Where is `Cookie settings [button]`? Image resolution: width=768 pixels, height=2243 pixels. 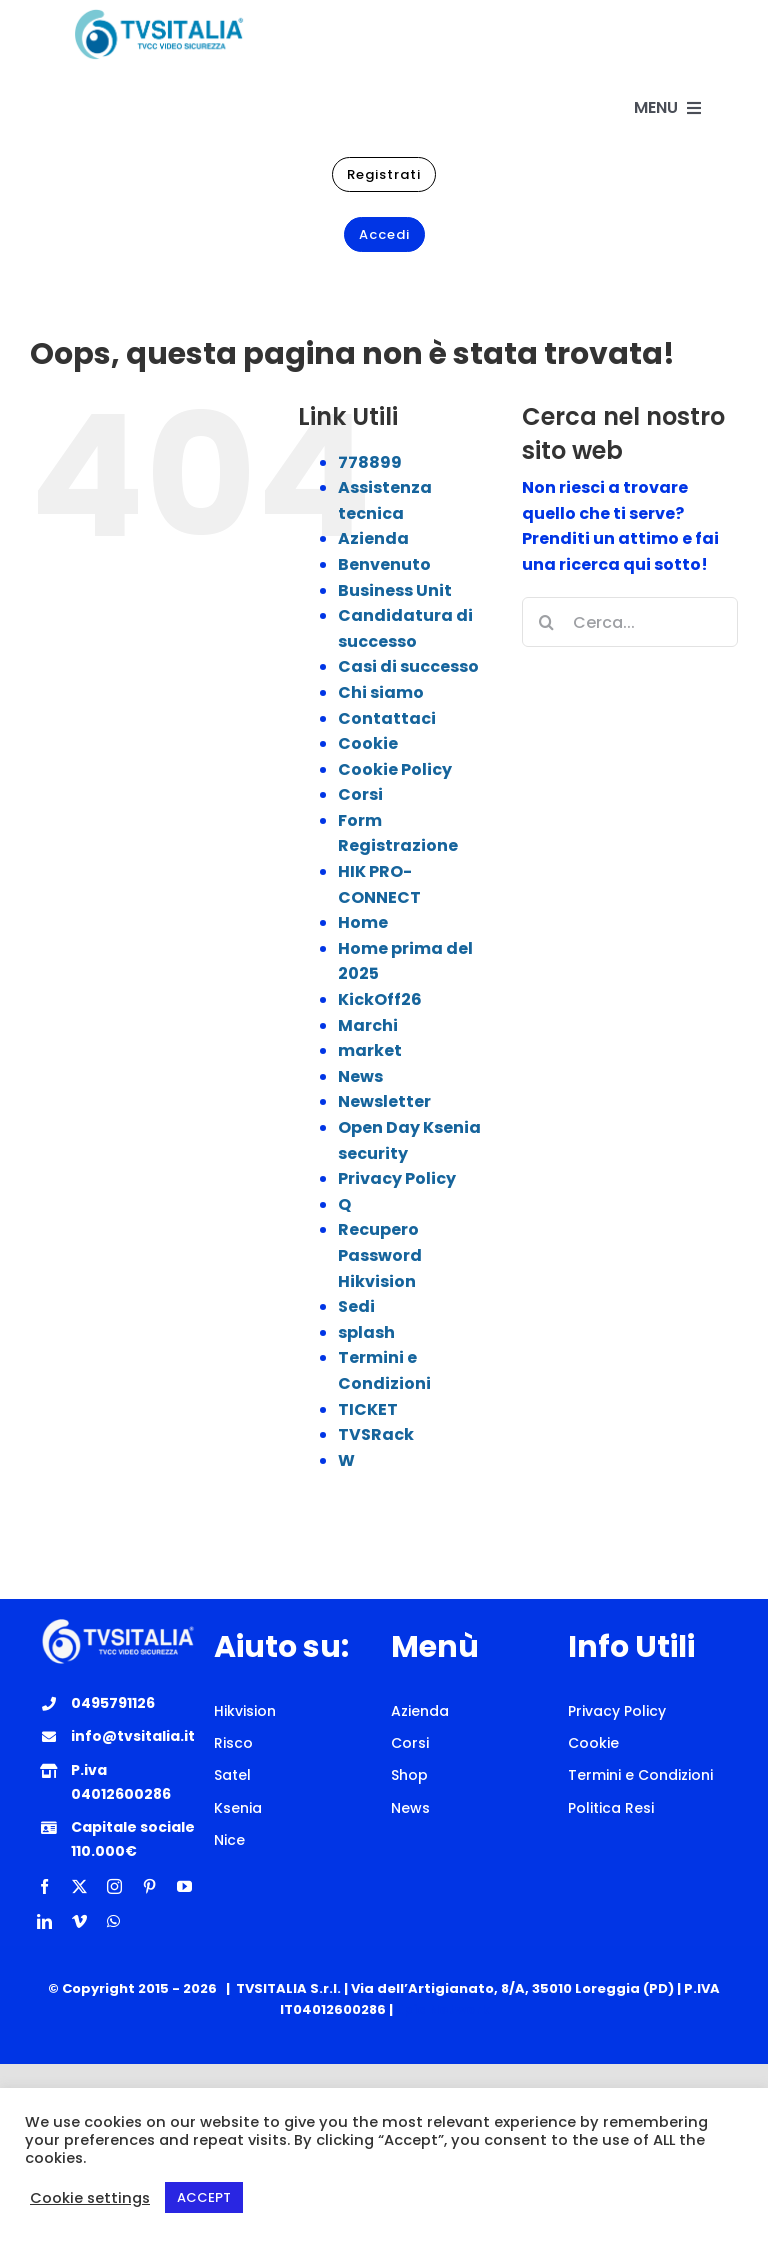
Cookie settings [button] is located at coordinates (90, 2198).